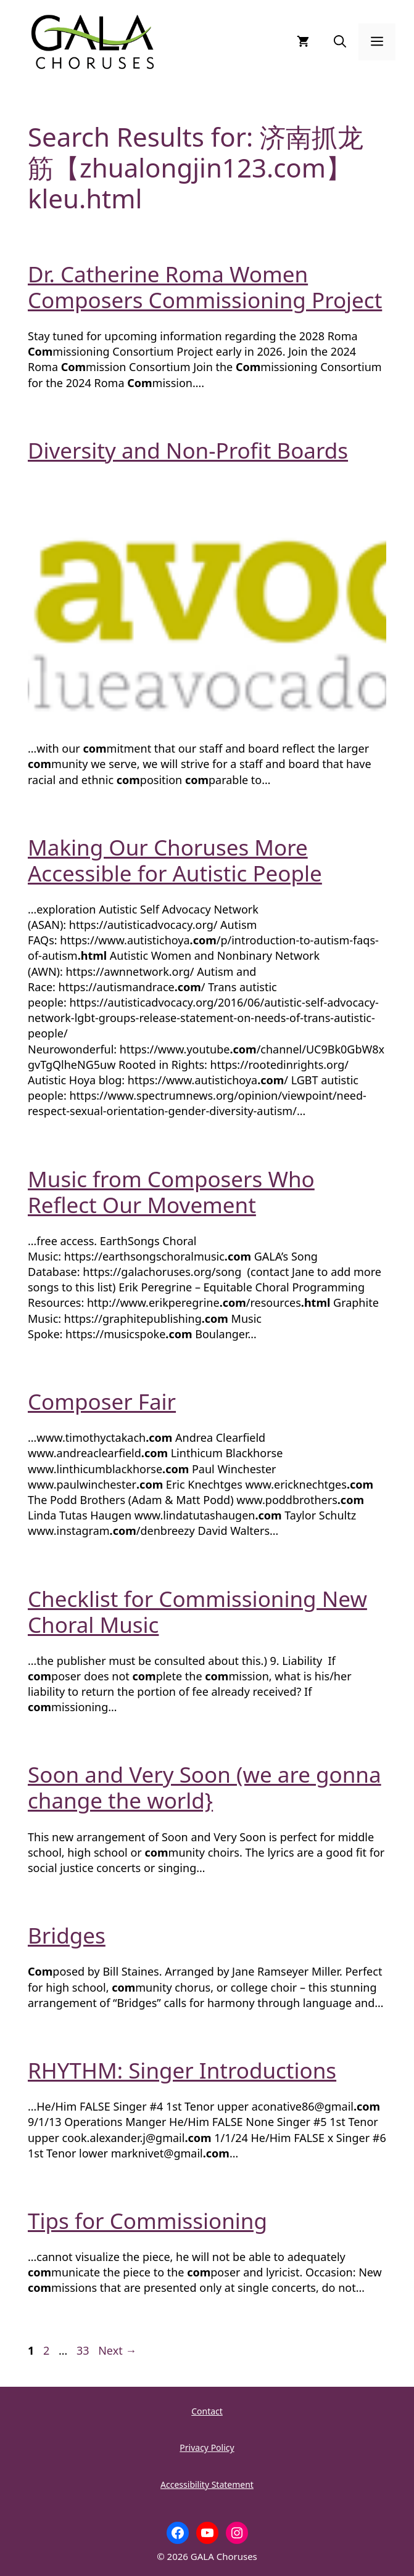  Describe the element at coordinates (188, 450) in the screenshot. I see `Diversity and Non-Profit Boards` at that location.